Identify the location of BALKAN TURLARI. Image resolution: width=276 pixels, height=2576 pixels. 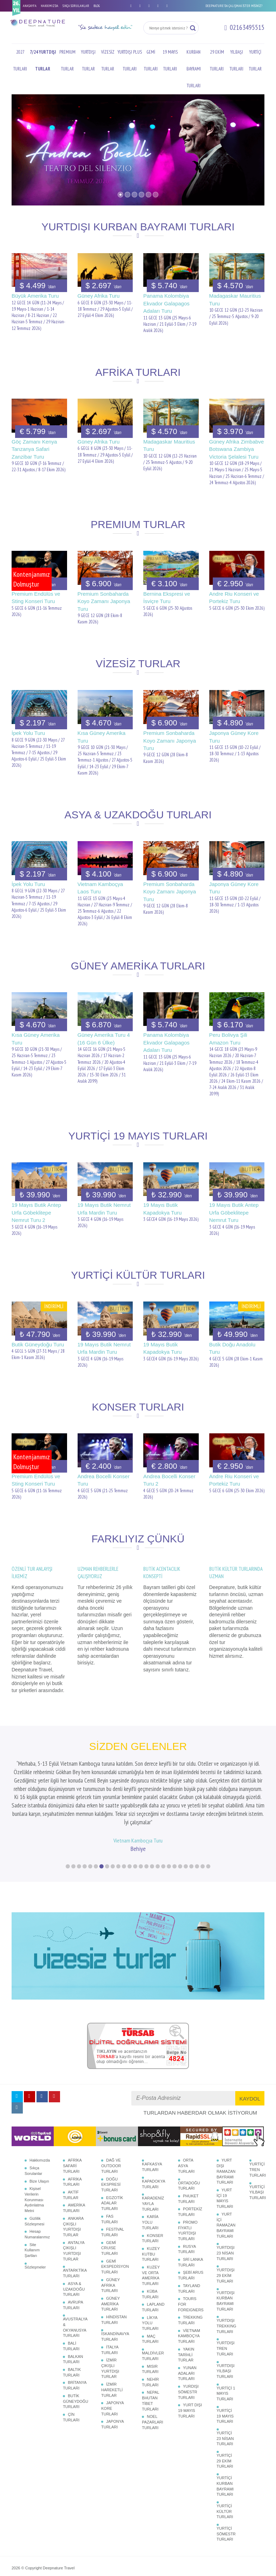
(73, 2309).